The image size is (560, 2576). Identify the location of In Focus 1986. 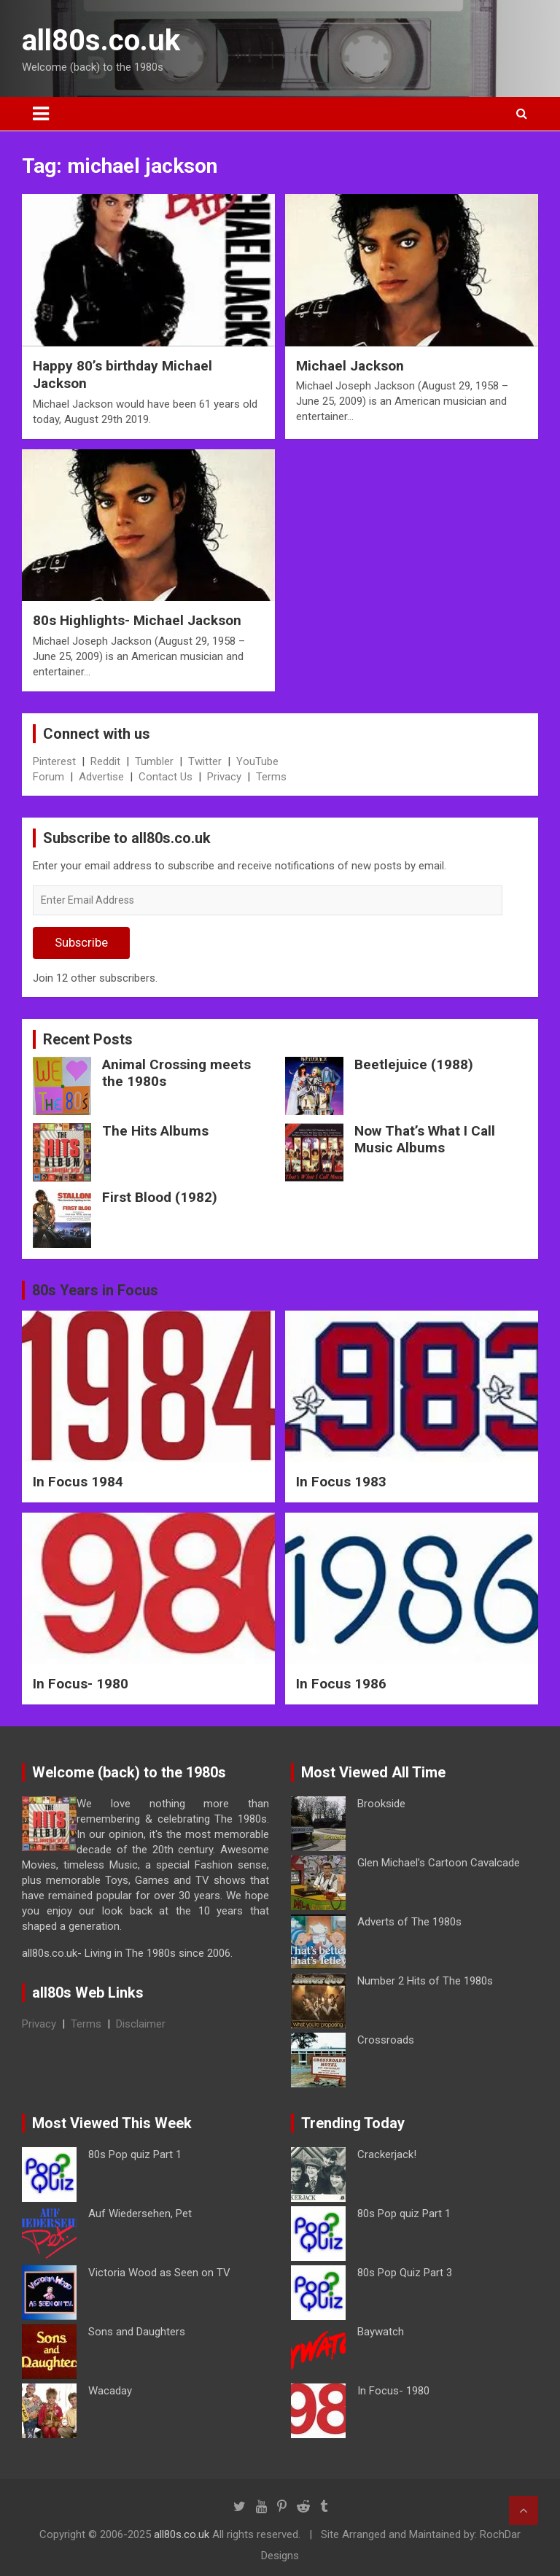
(341, 1683).